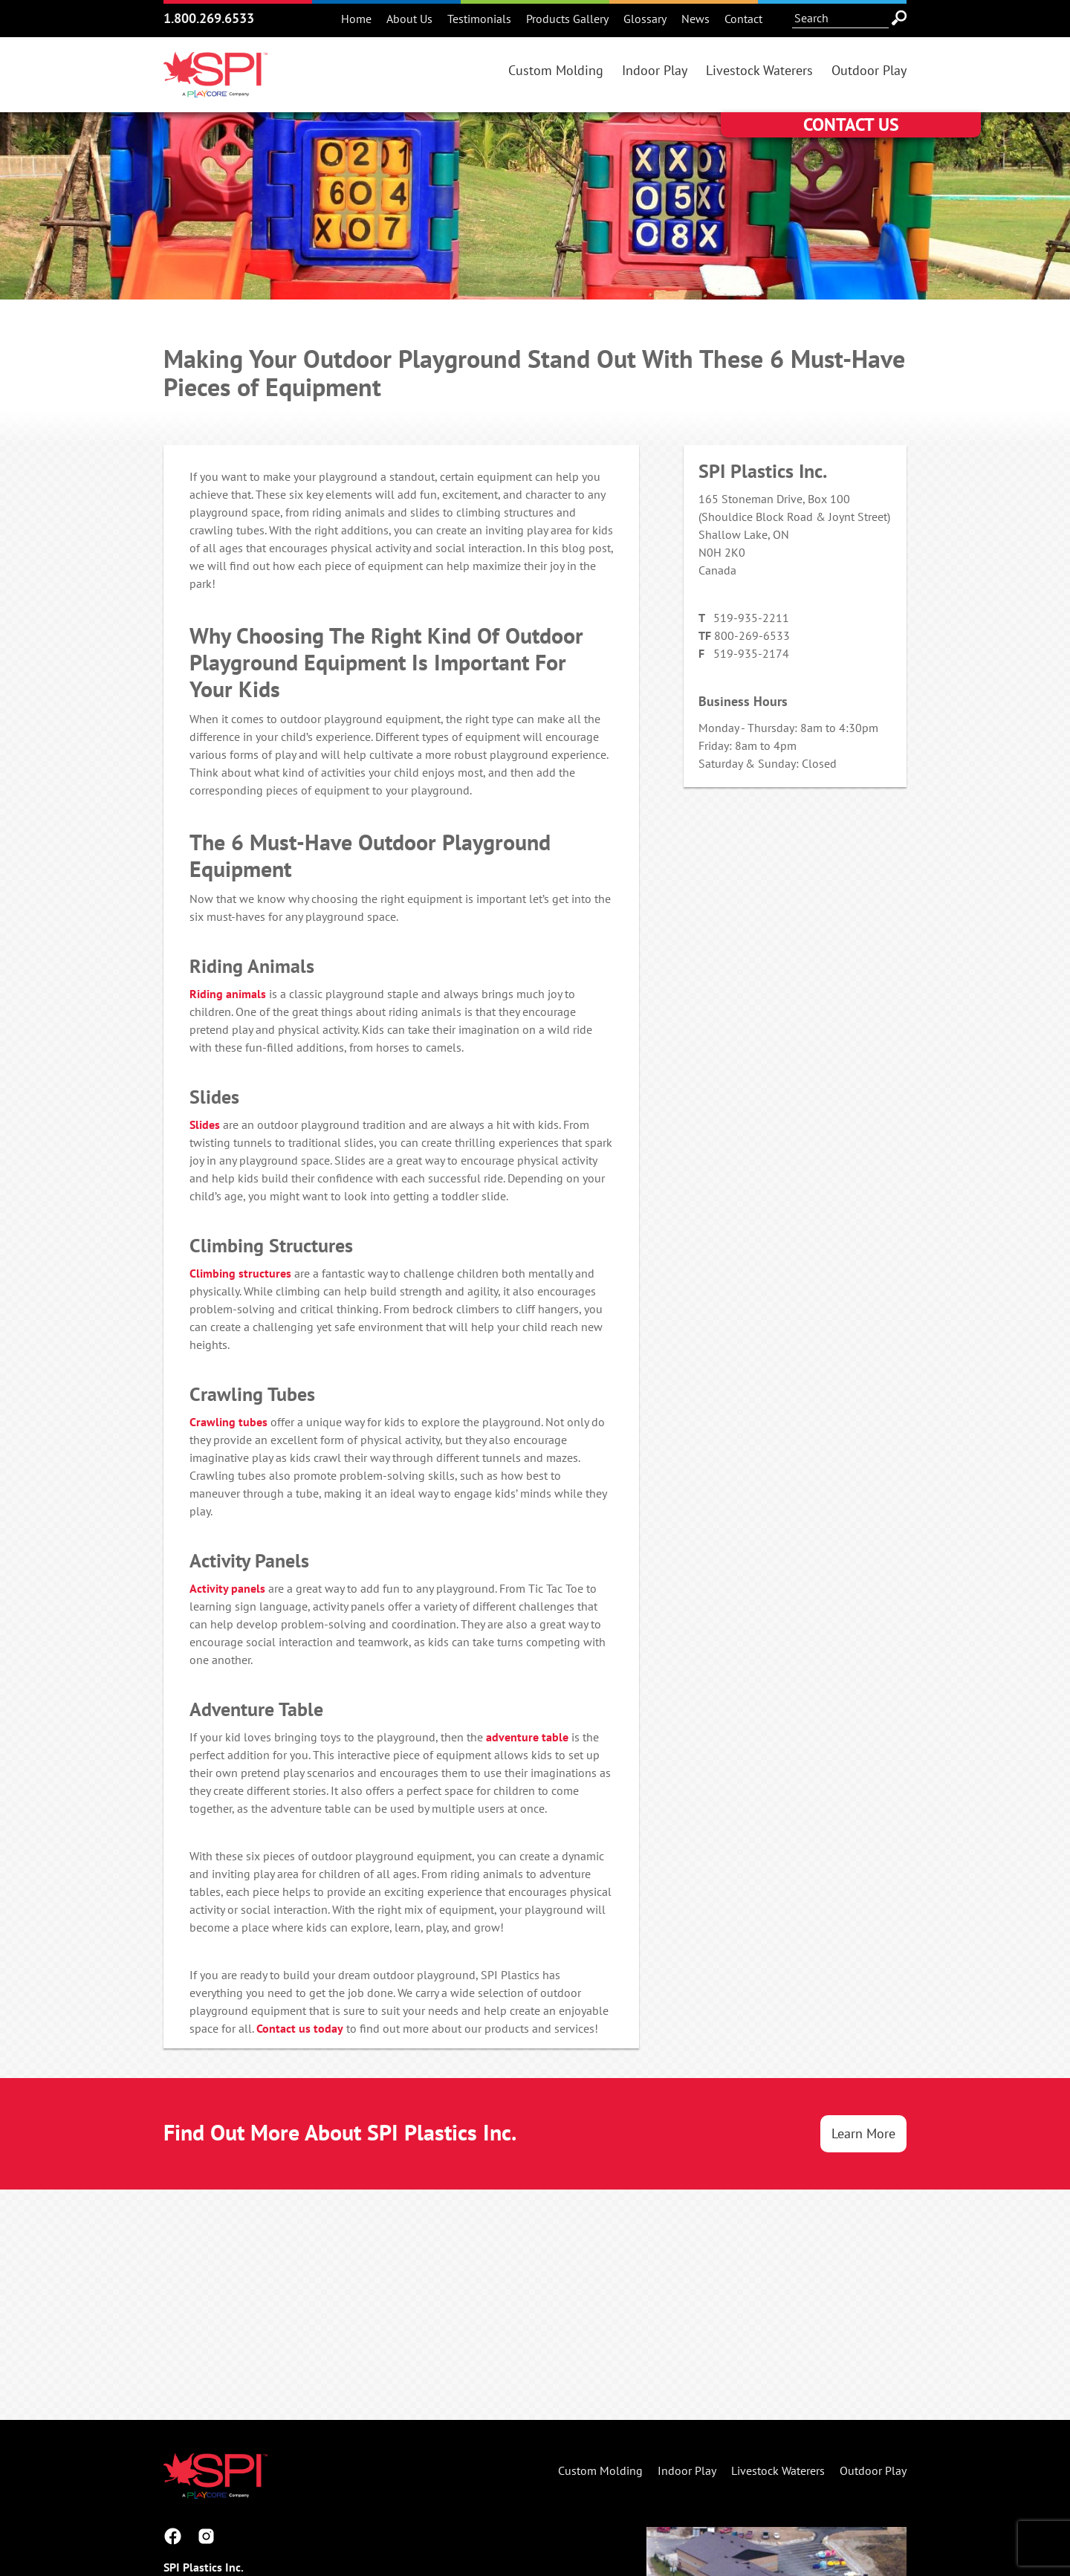 Image resolution: width=1070 pixels, height=2576 pixels. I want to click on About Us, so click(409, 18).